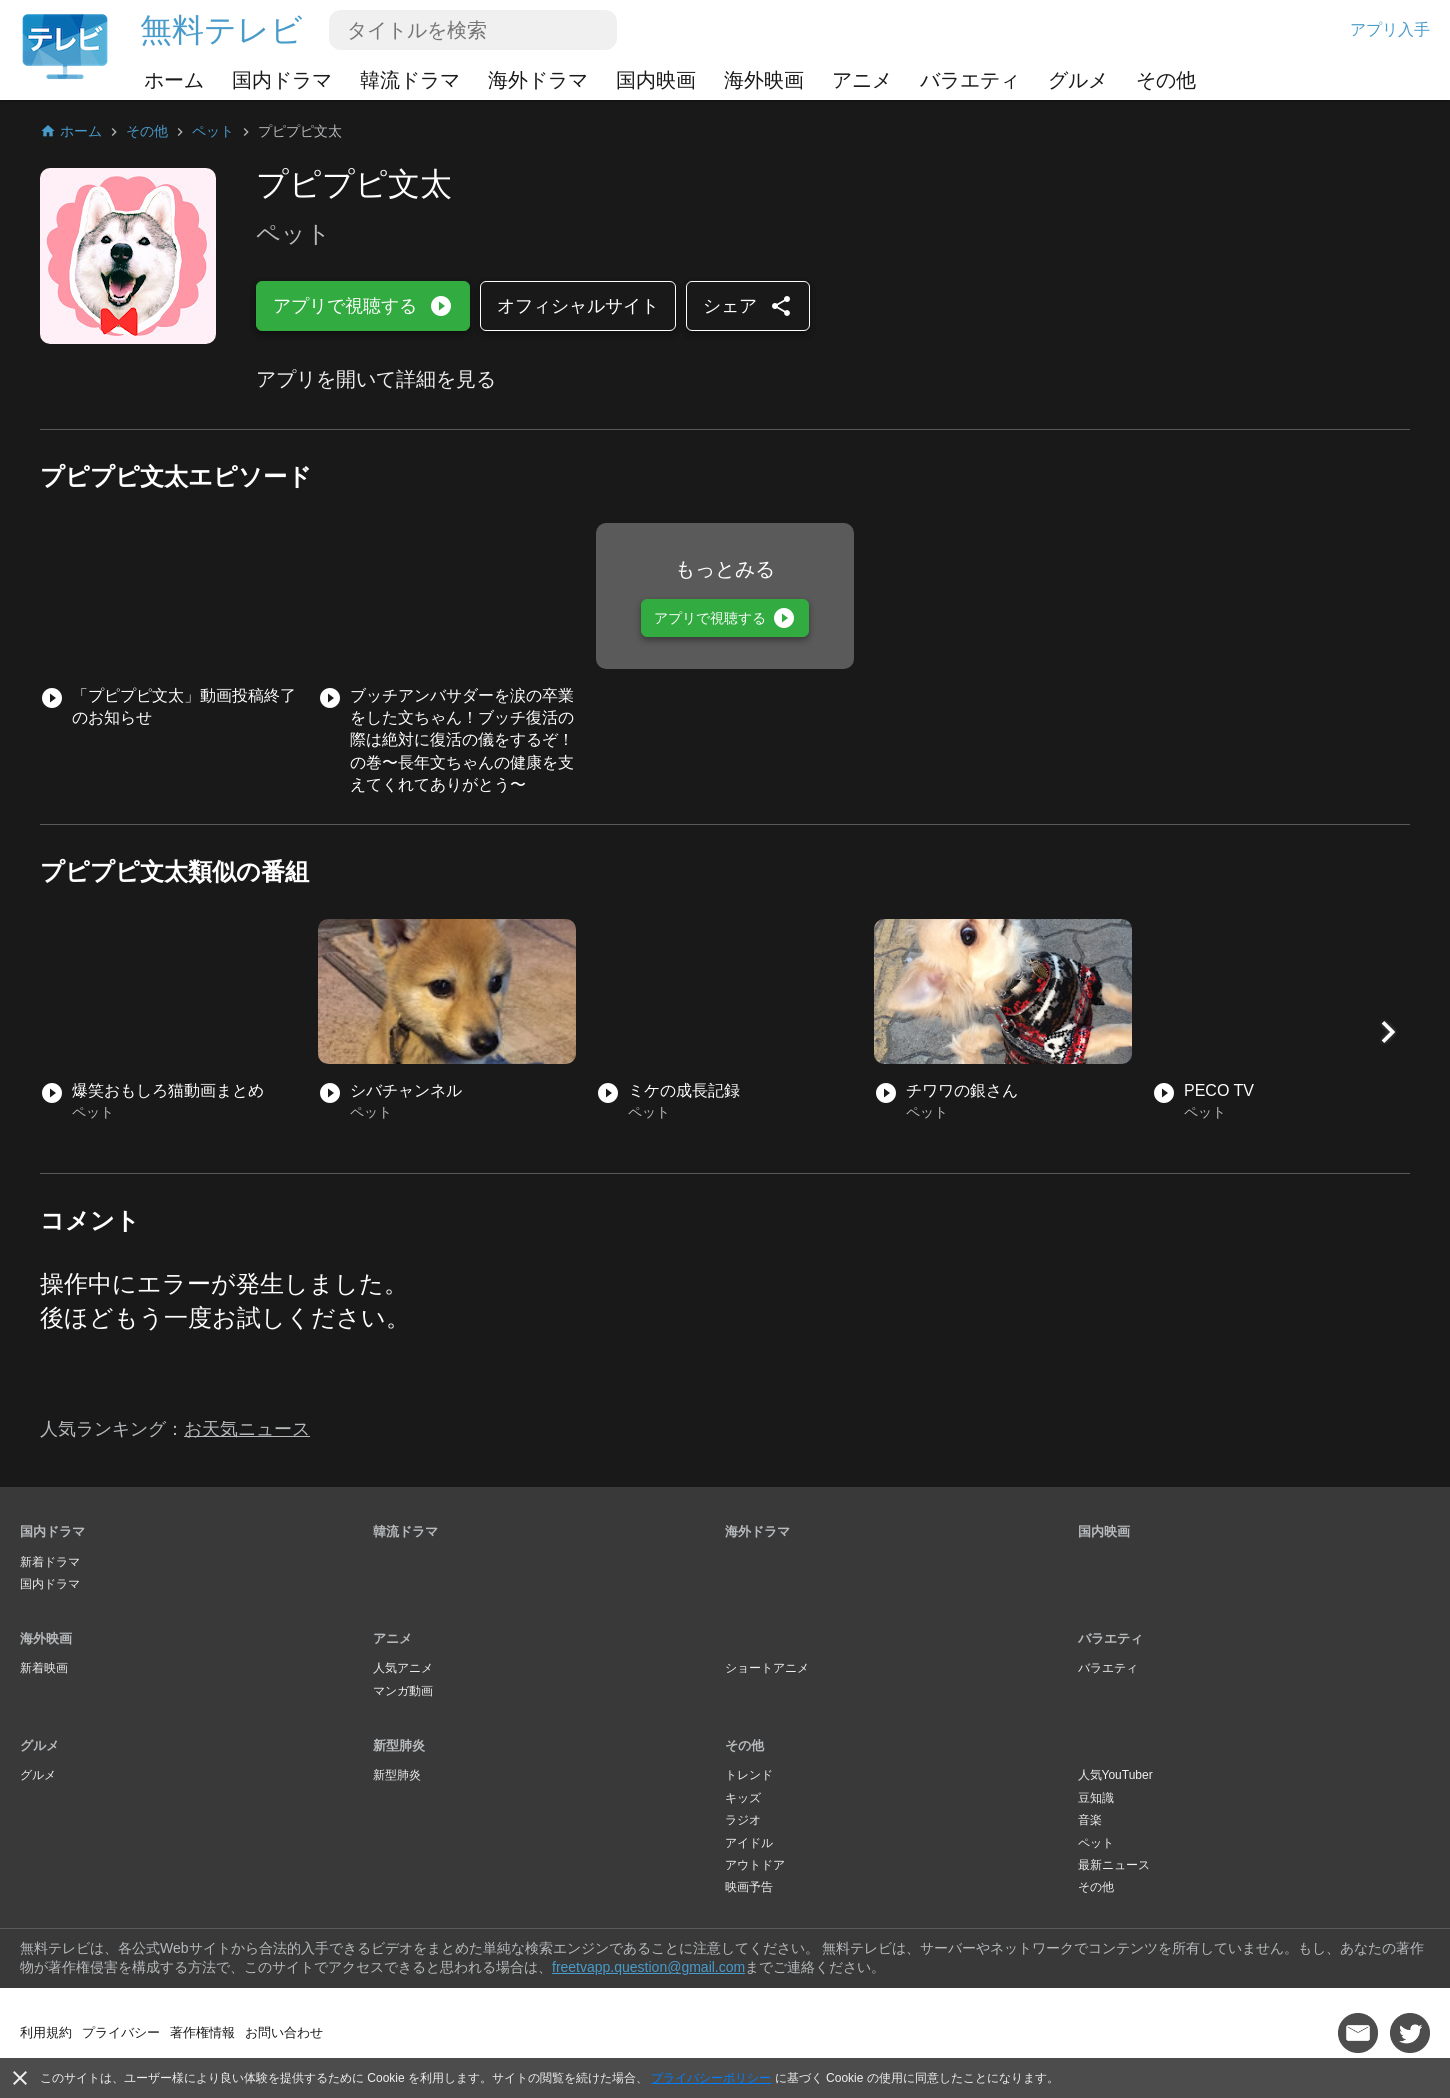 The width and height of the screenshot is (1450, 2098). I want to click on グルメ, so click(1078, 80).